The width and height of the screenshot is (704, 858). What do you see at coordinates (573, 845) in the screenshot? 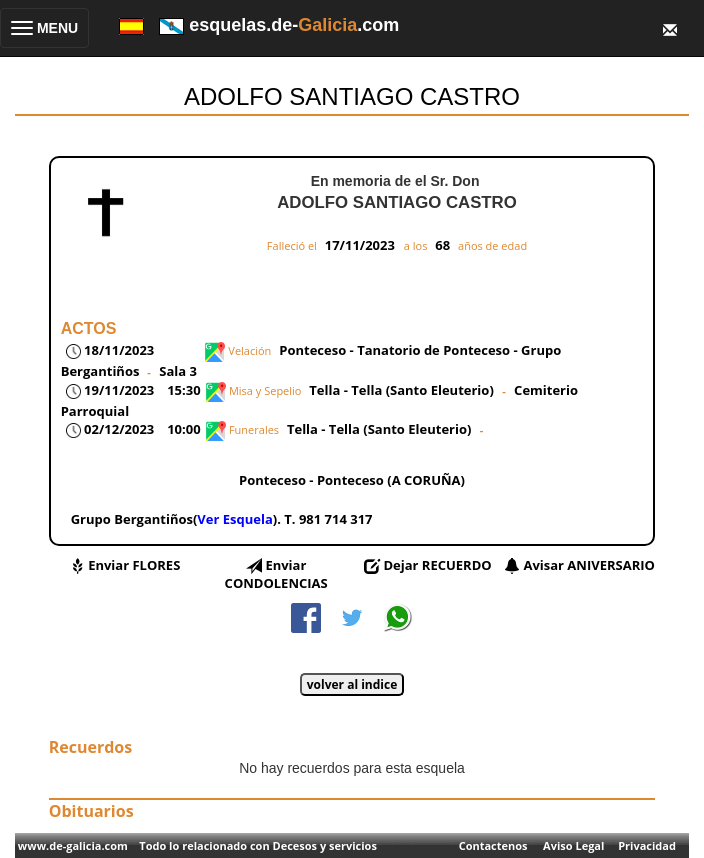
I see `Aviso Legal` at bounding box center [573, 845].